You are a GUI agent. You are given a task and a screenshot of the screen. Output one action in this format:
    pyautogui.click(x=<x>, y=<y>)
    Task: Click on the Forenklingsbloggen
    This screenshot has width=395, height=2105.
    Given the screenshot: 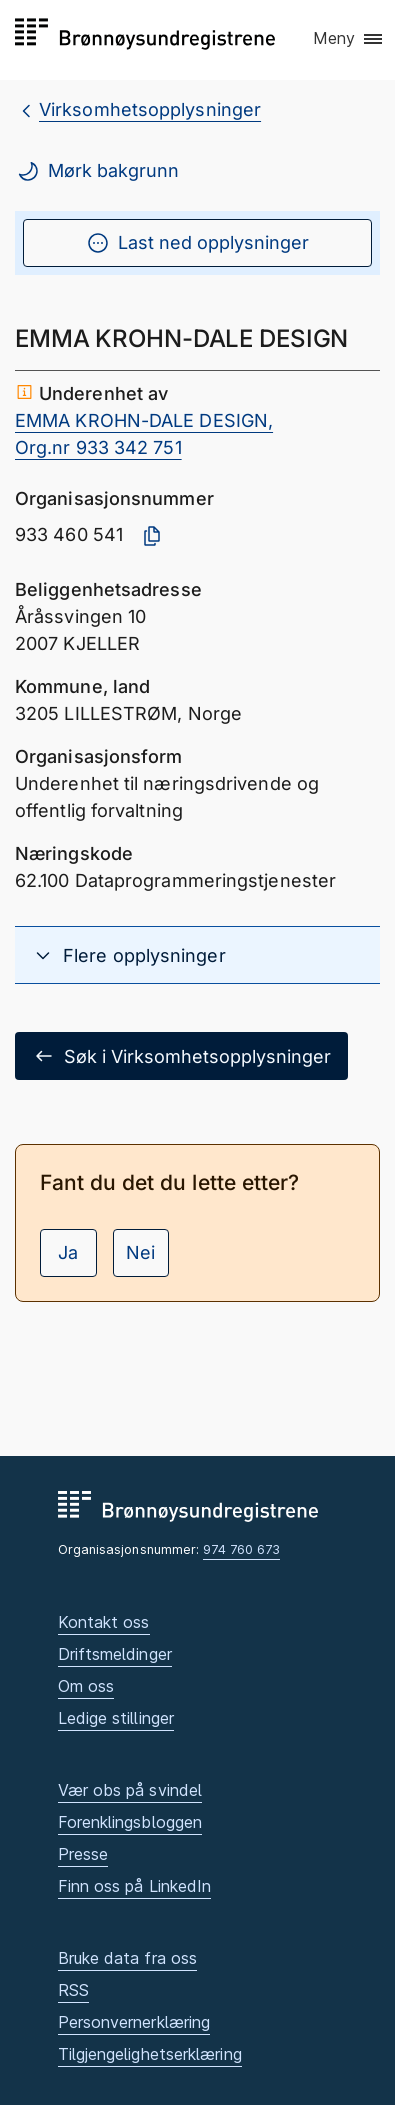 What is the action you would take?
    pyautogui.click(x=130, y=1822)
    